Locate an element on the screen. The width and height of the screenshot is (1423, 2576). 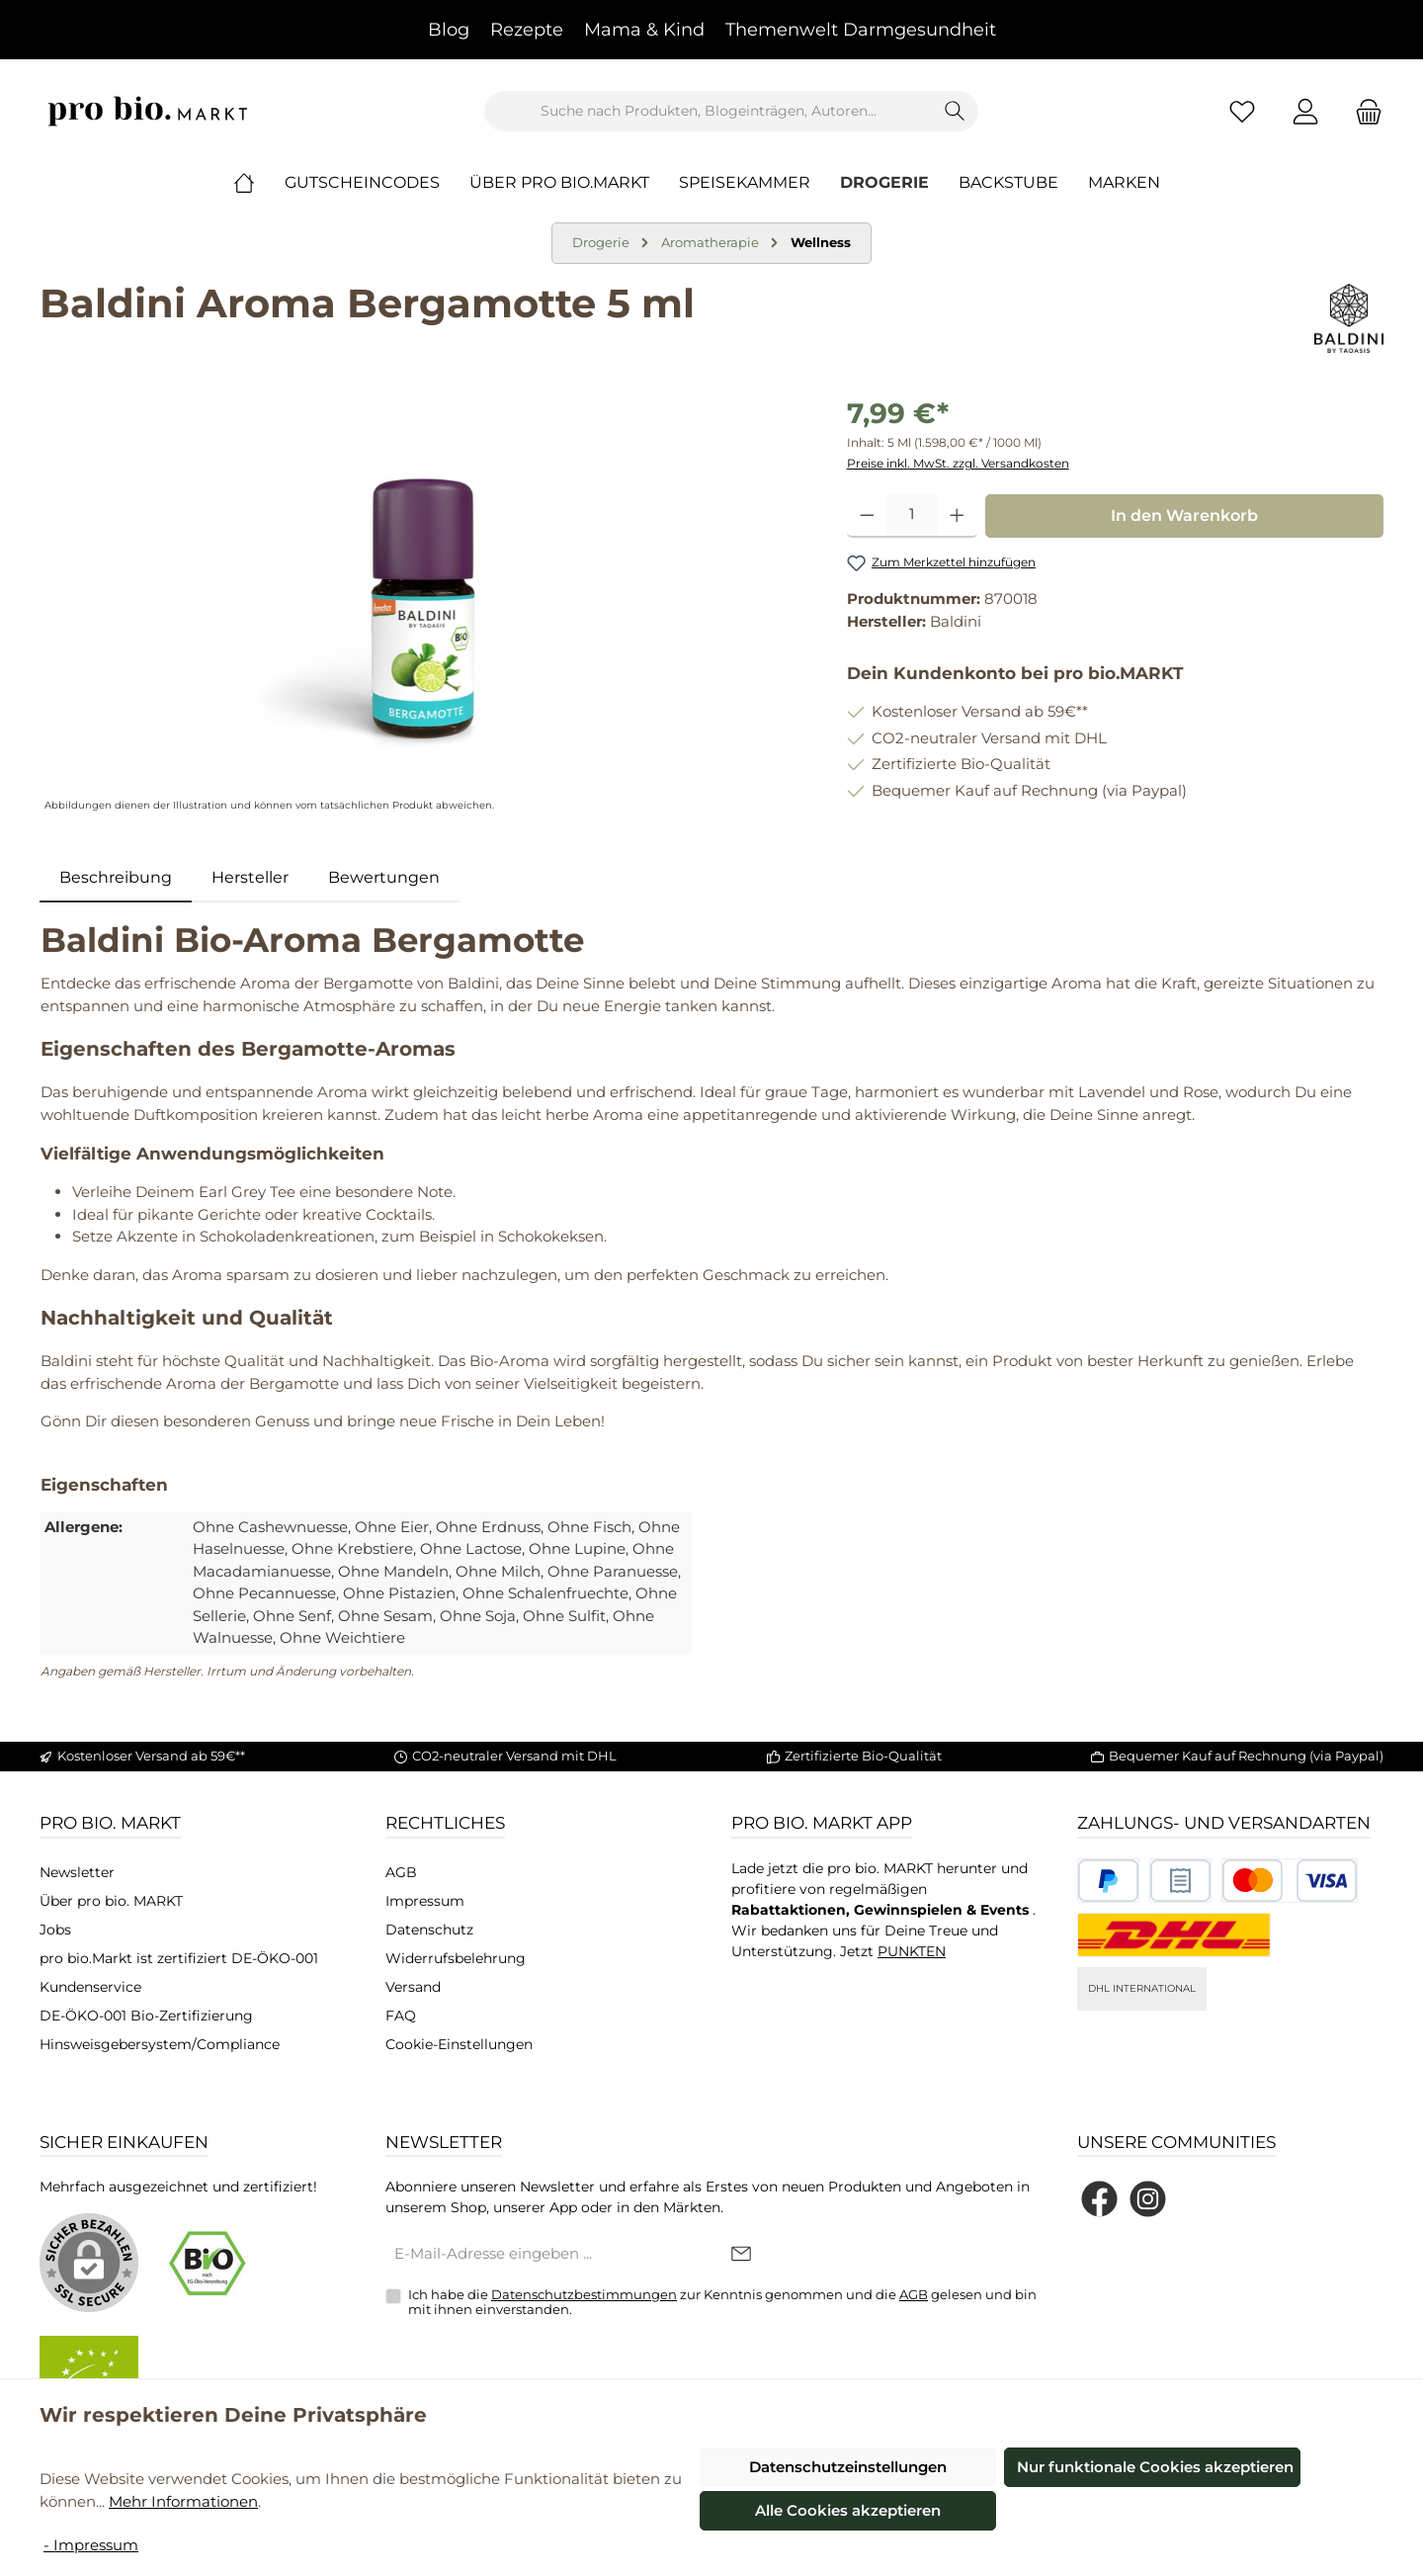
Cookie-Einstellungen is located at coordinates (459, 2044).